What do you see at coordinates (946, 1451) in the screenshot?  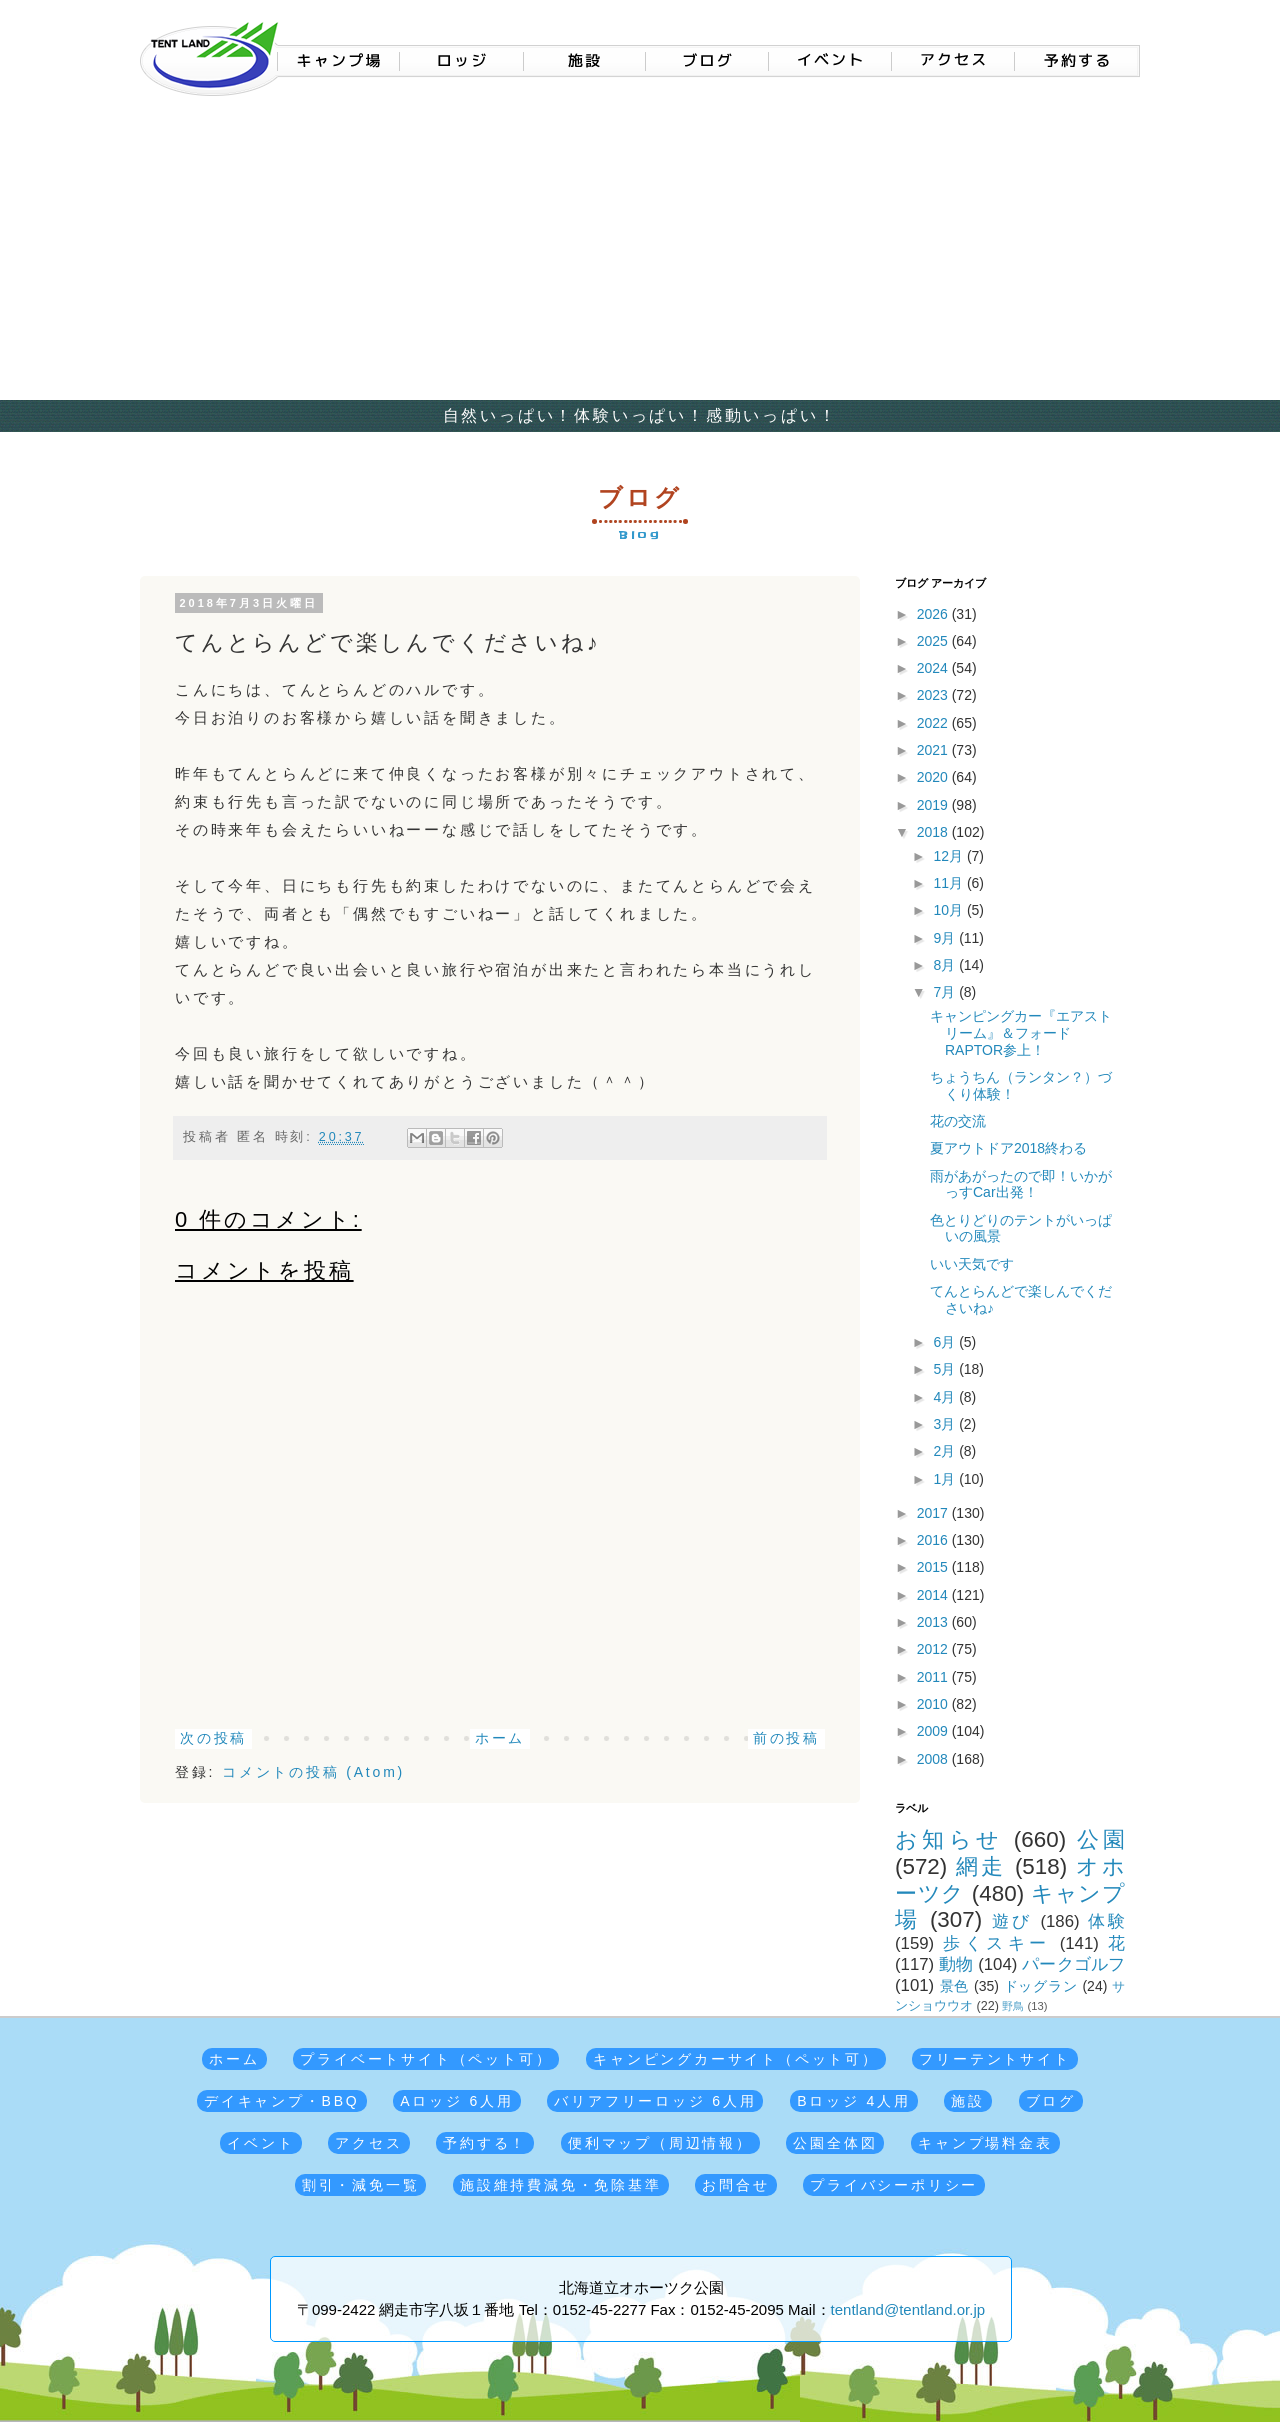 I see `2月` at bounding box center [946, 1451].